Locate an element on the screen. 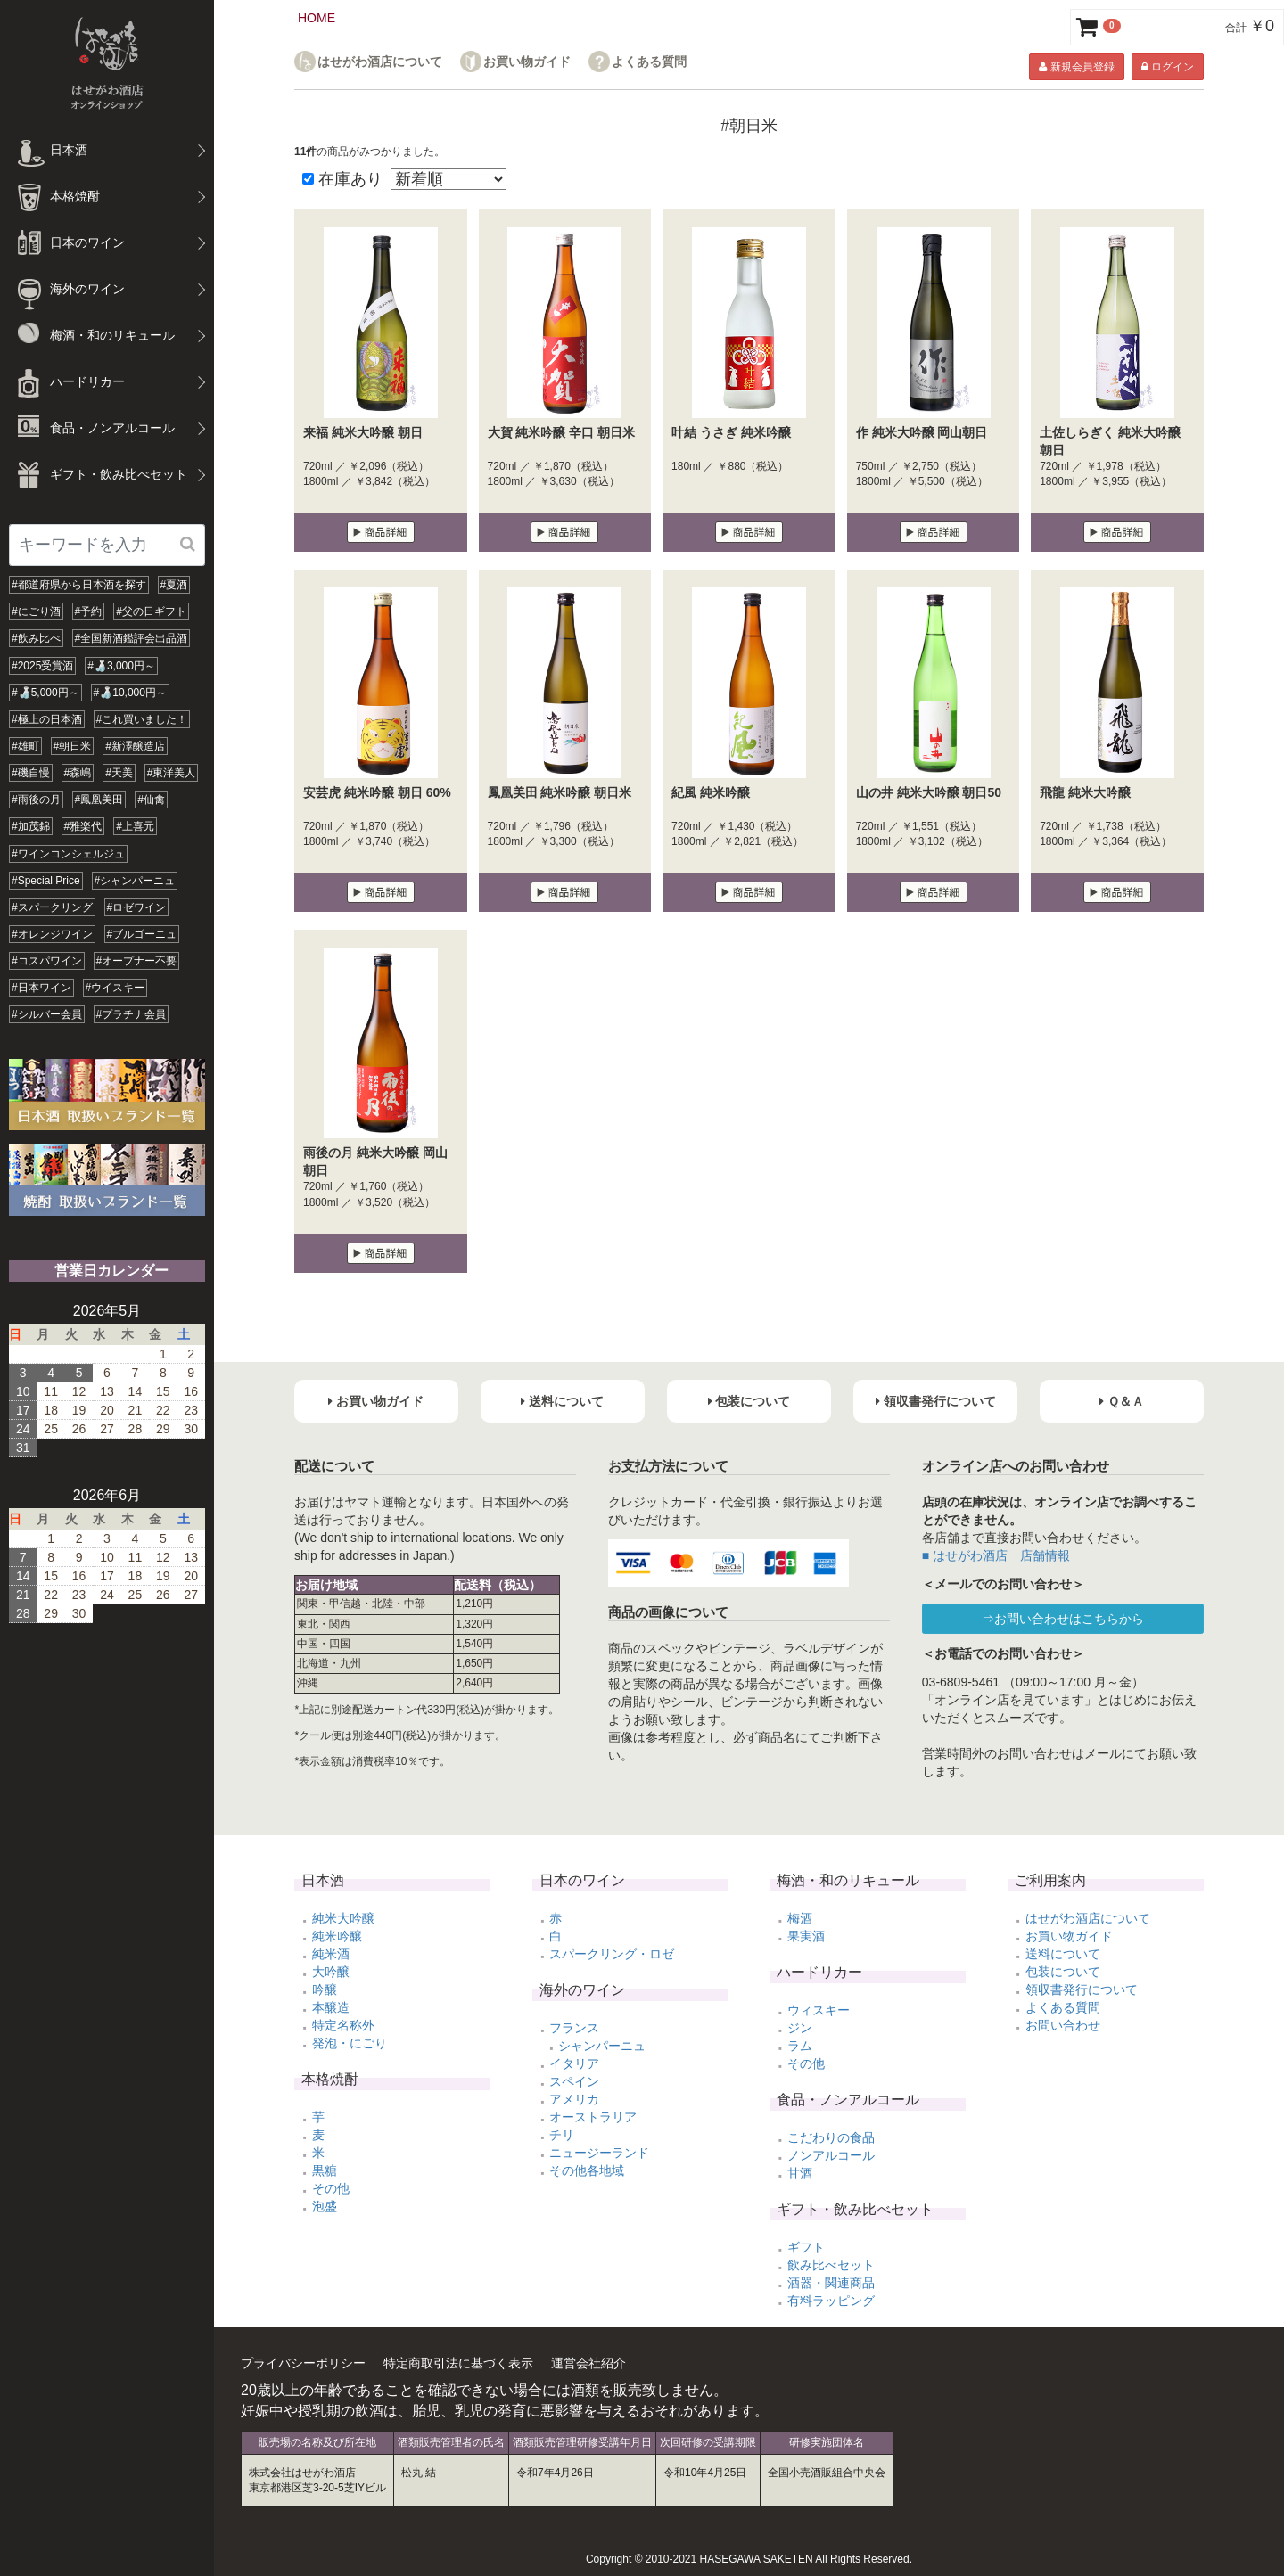 This screenshot has width=1284, height=2576. スパークリング・ロゼ is located at coordinates (611, 1954).